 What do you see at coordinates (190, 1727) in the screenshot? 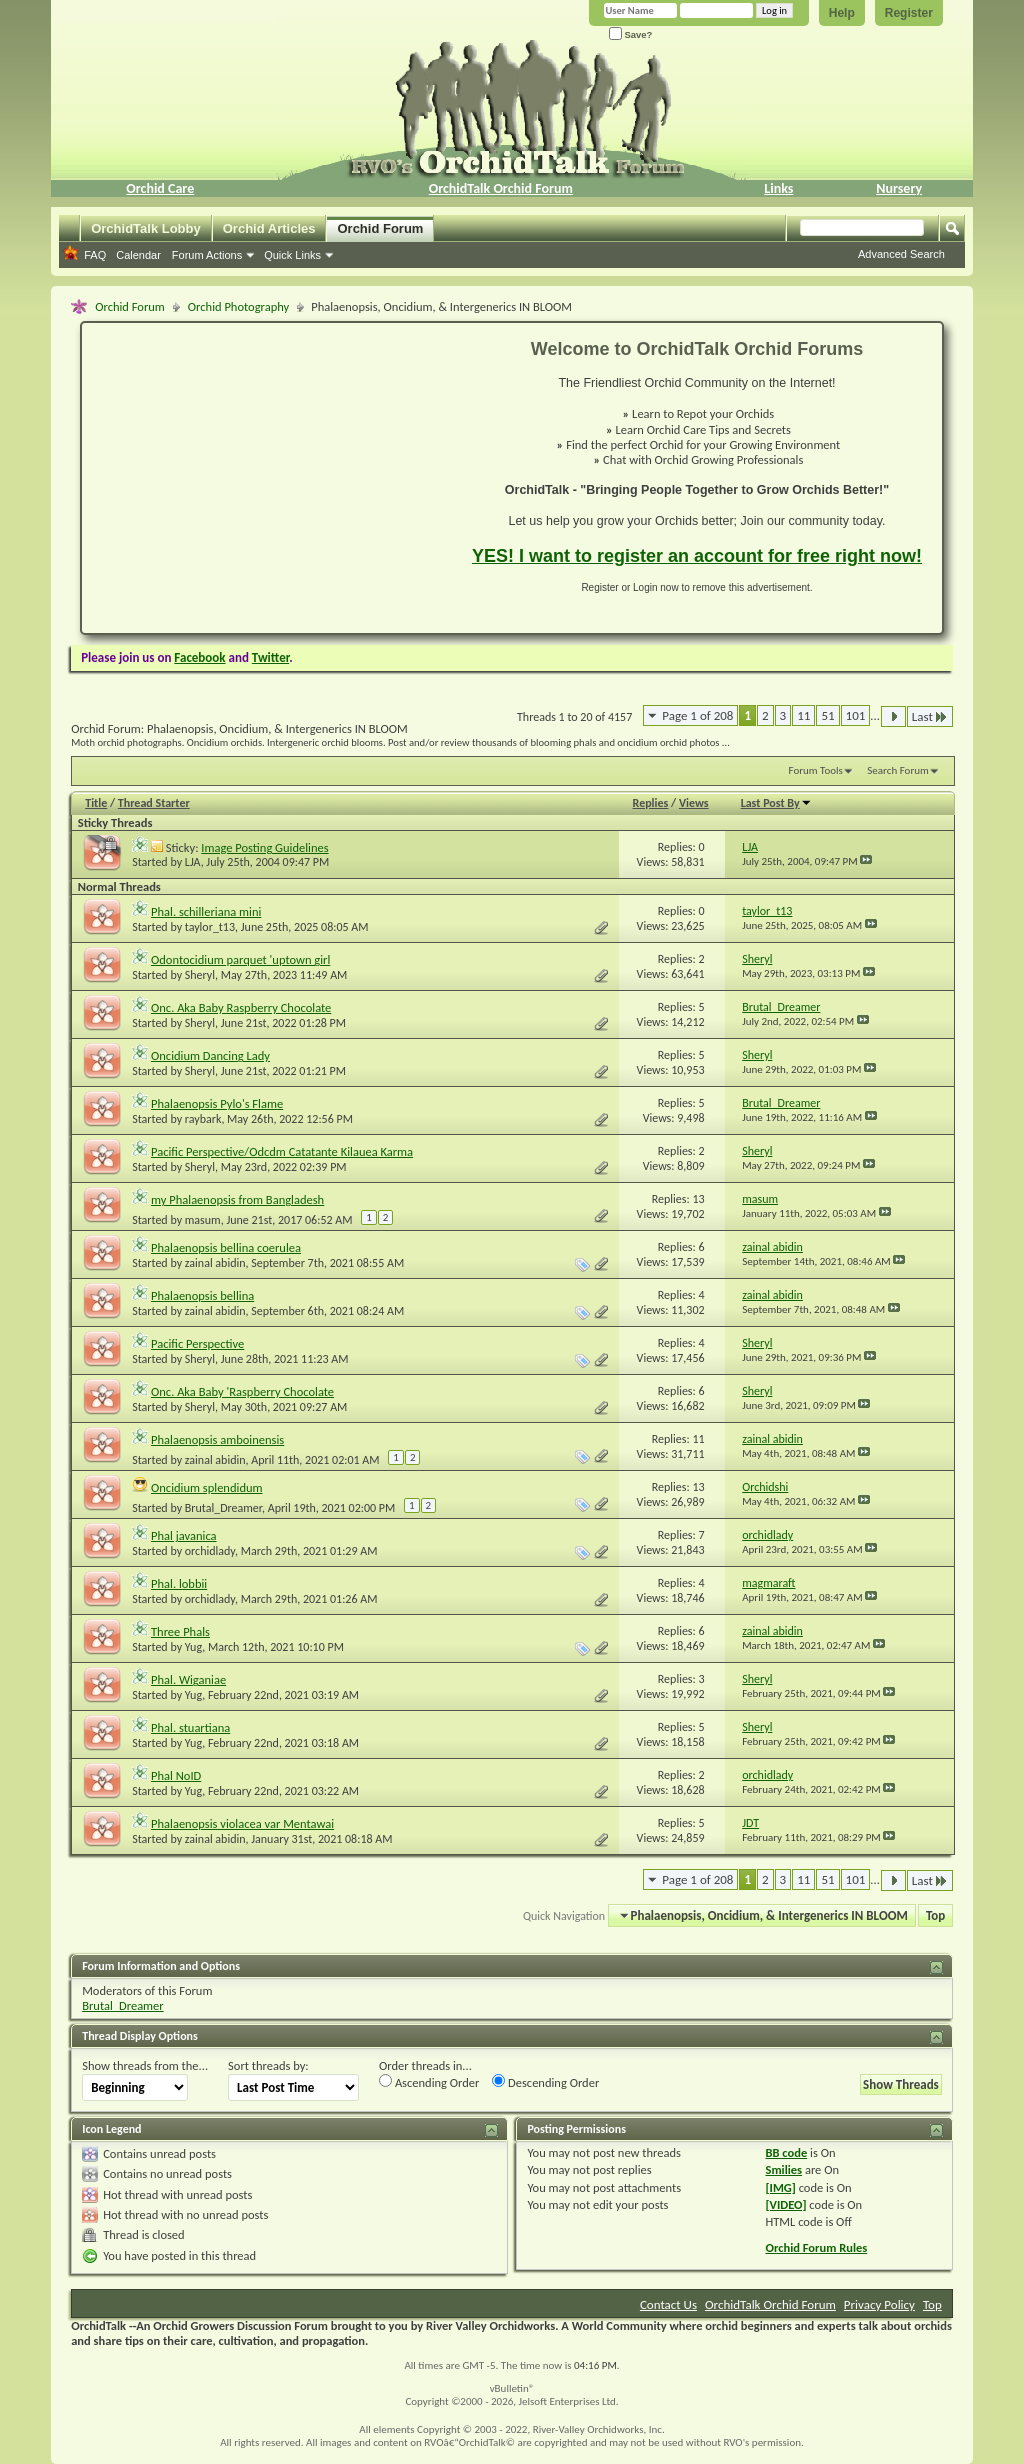
I see `Phal. stuartiana` at bounding box center [190, 1727].